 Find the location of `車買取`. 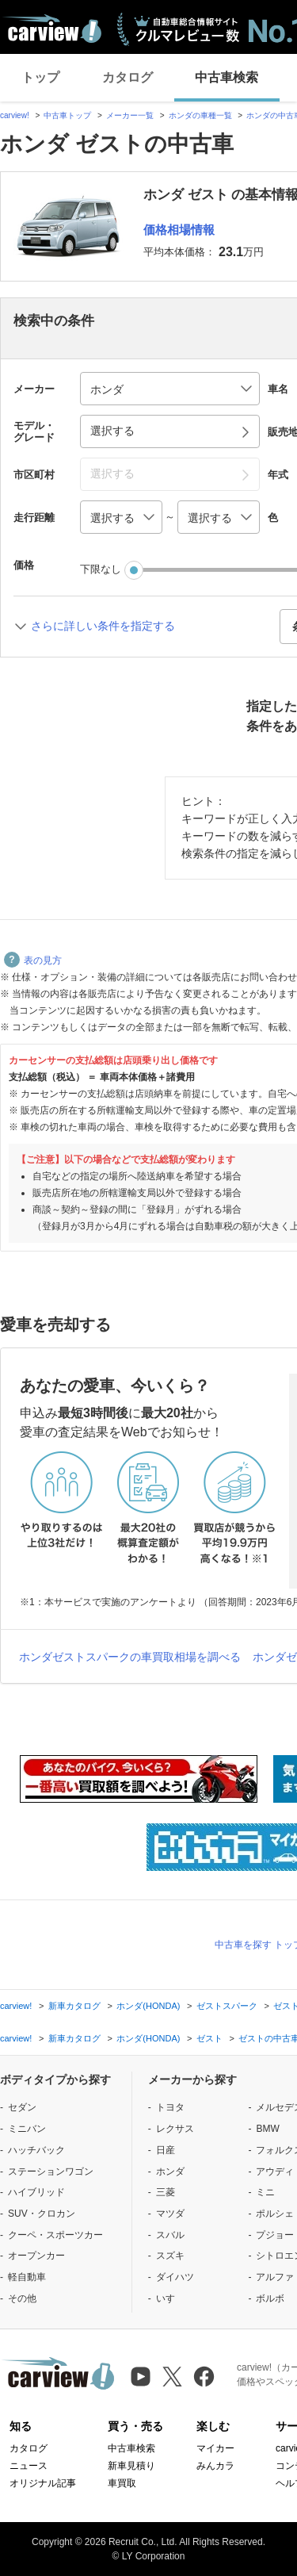

車買取 is located at coordinates (122, 2483).